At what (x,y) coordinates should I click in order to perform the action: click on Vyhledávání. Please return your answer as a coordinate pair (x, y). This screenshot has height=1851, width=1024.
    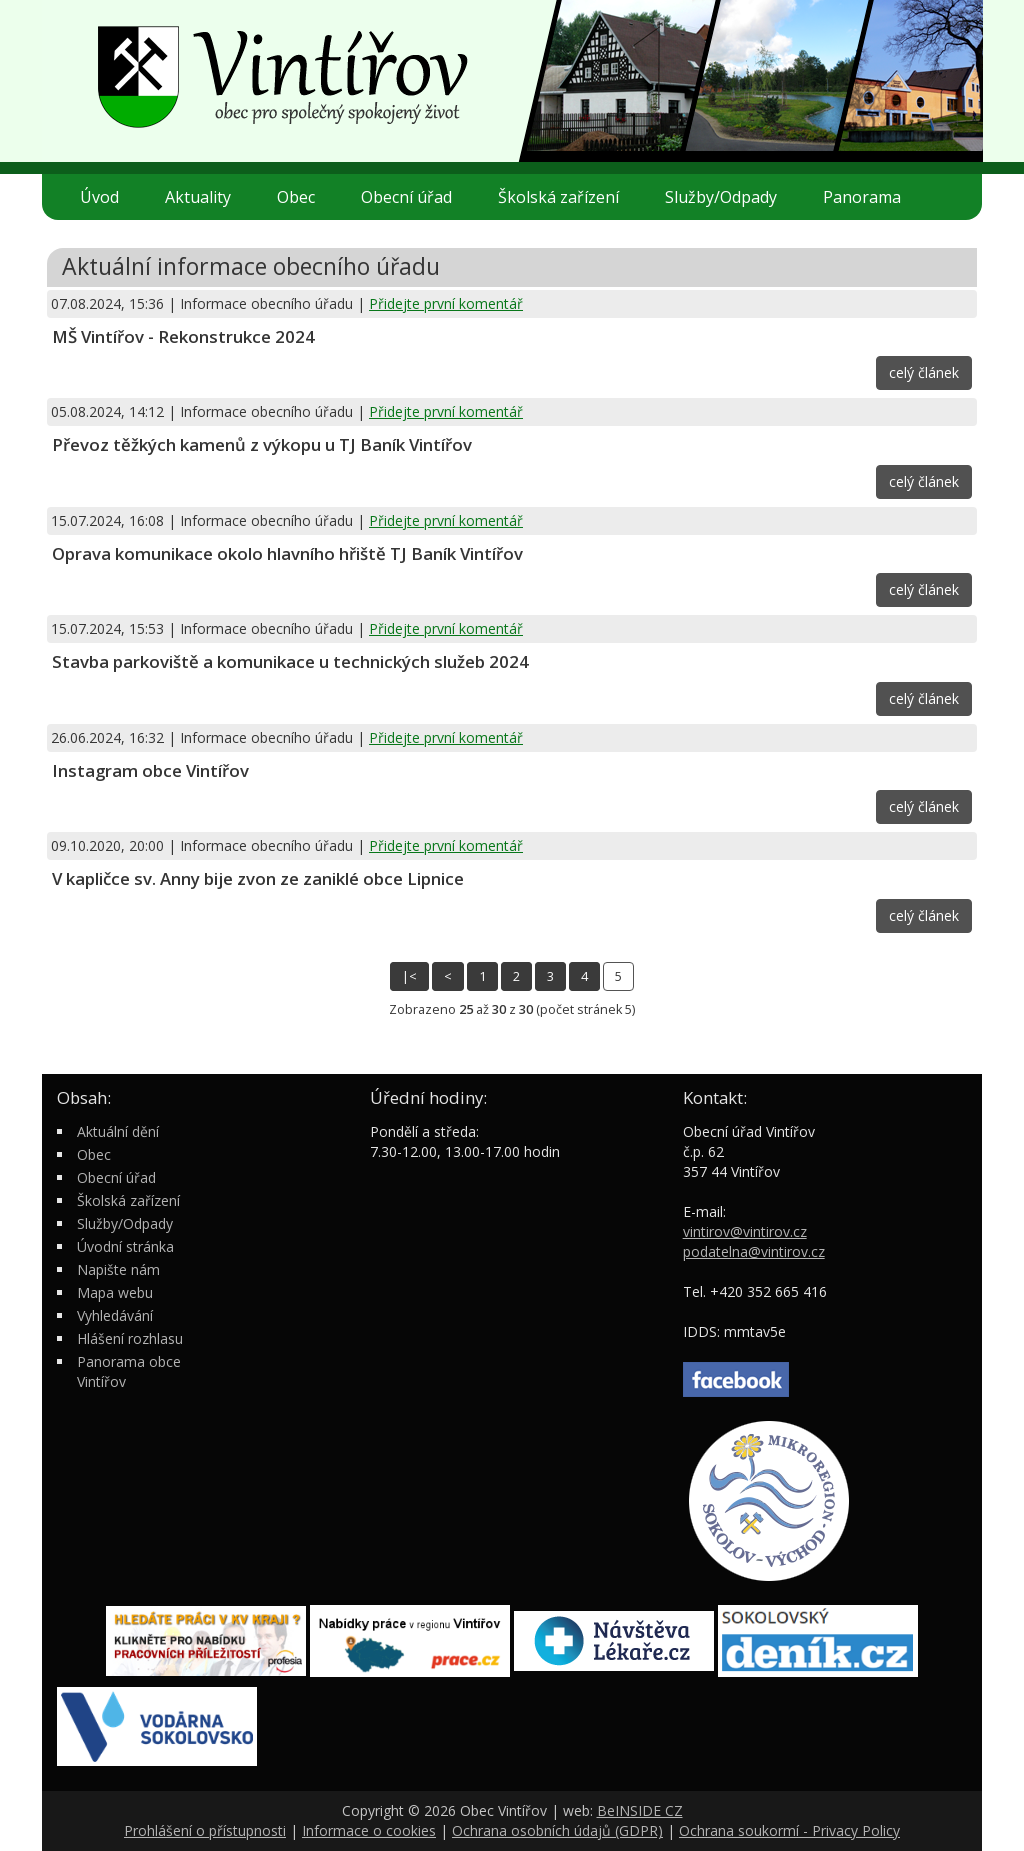
    Looking at the image, I should click on (115, 1315).